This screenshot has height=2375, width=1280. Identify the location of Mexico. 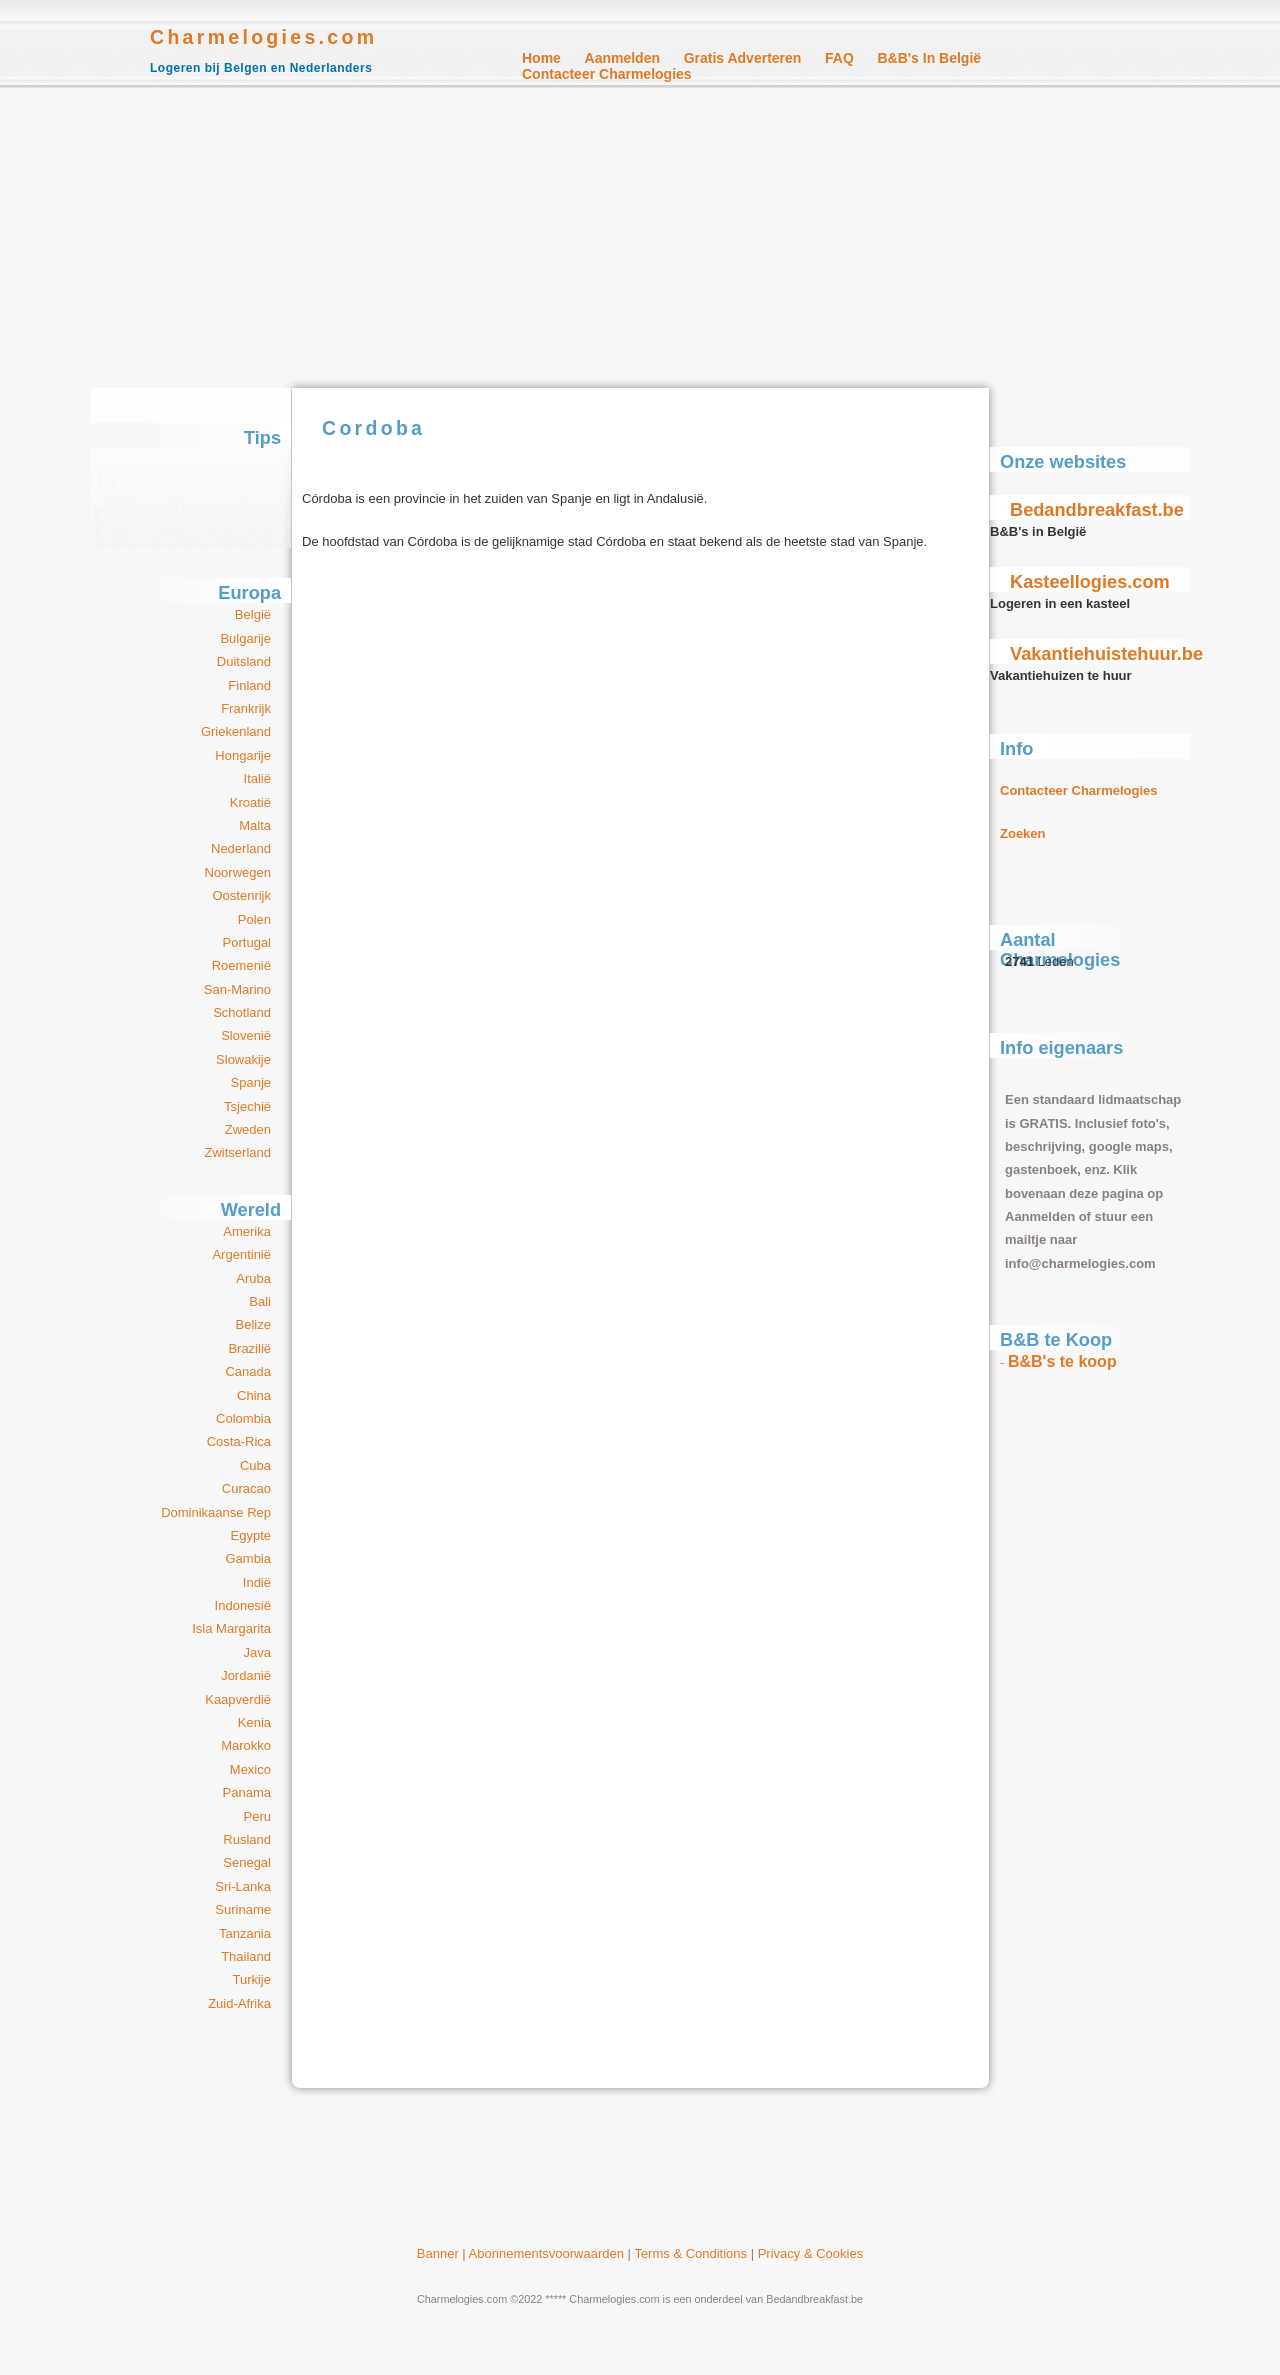
(250, 1769).